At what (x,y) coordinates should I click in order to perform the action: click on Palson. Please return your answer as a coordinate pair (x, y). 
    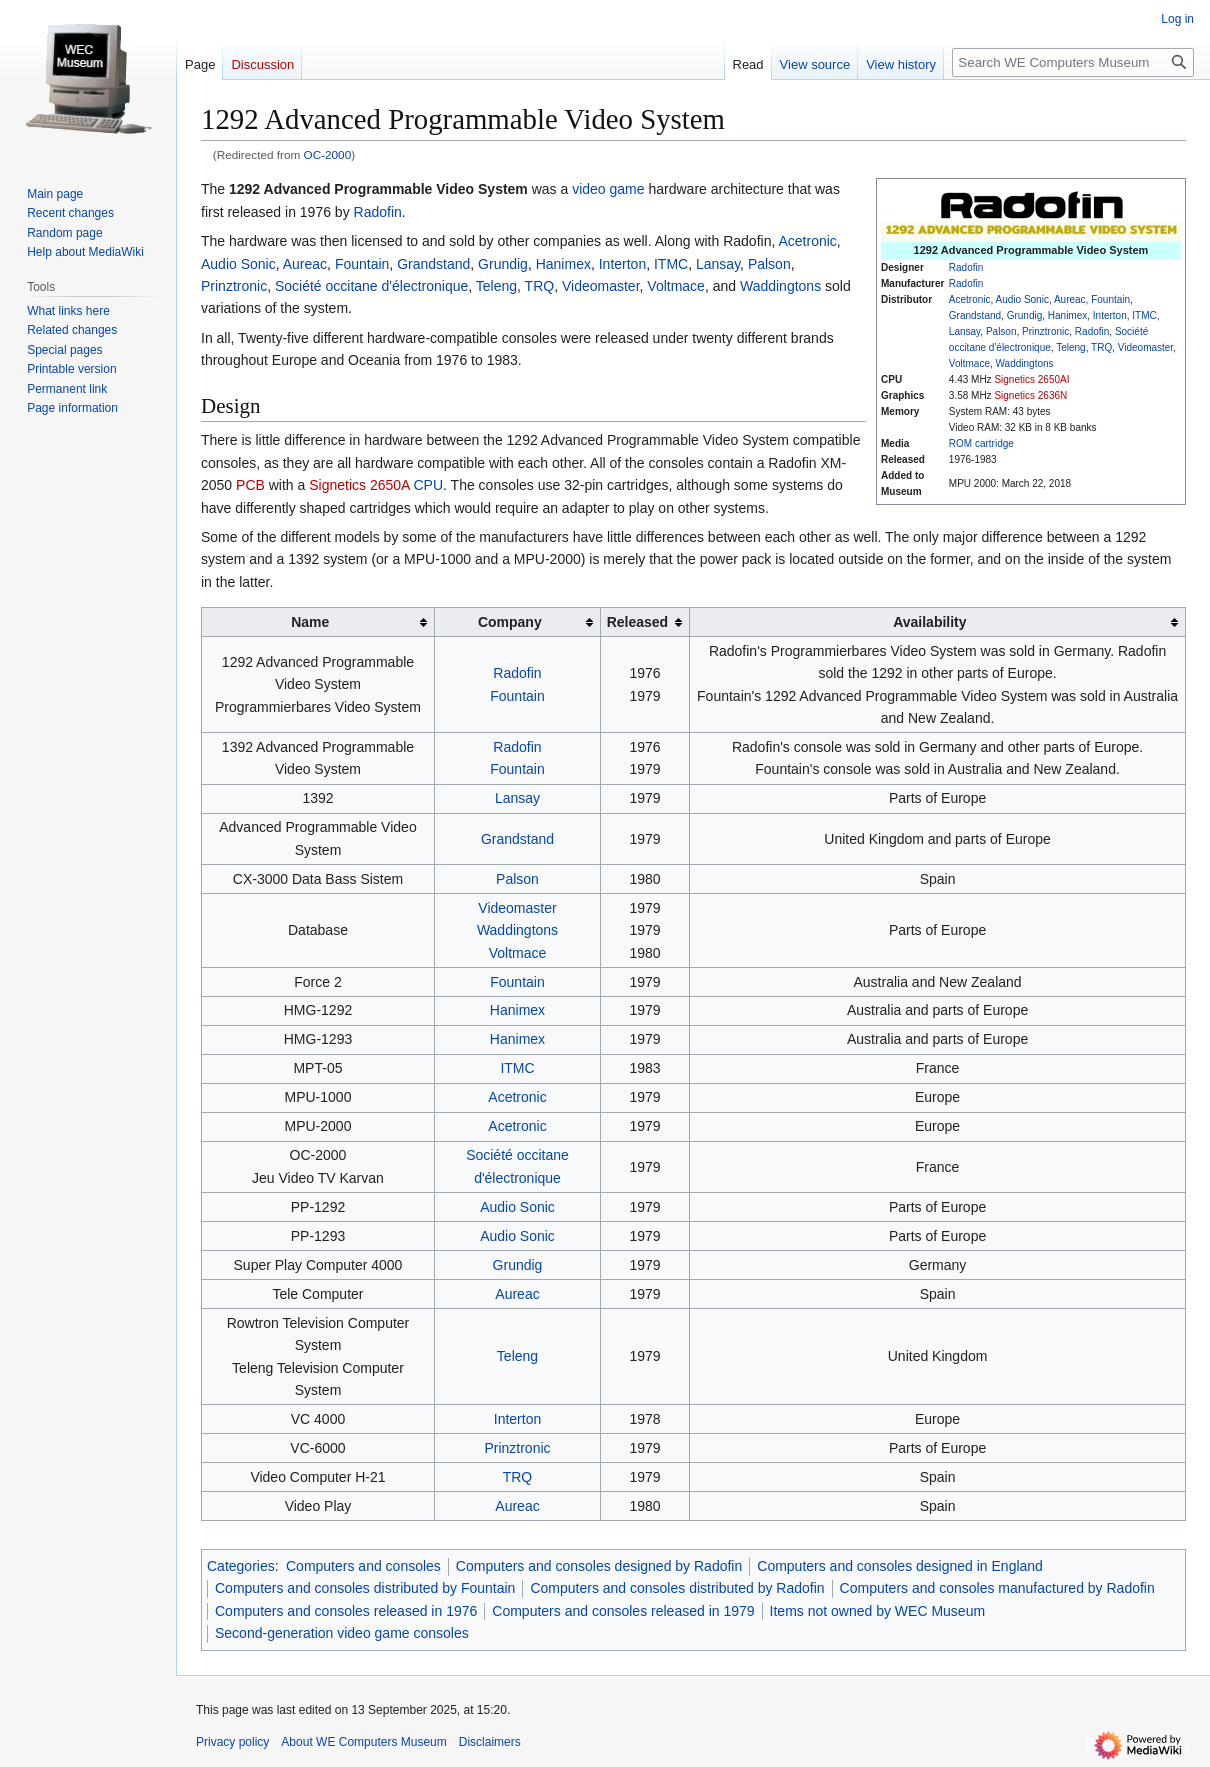
    Looking at the image, I should click on (1001, 331).